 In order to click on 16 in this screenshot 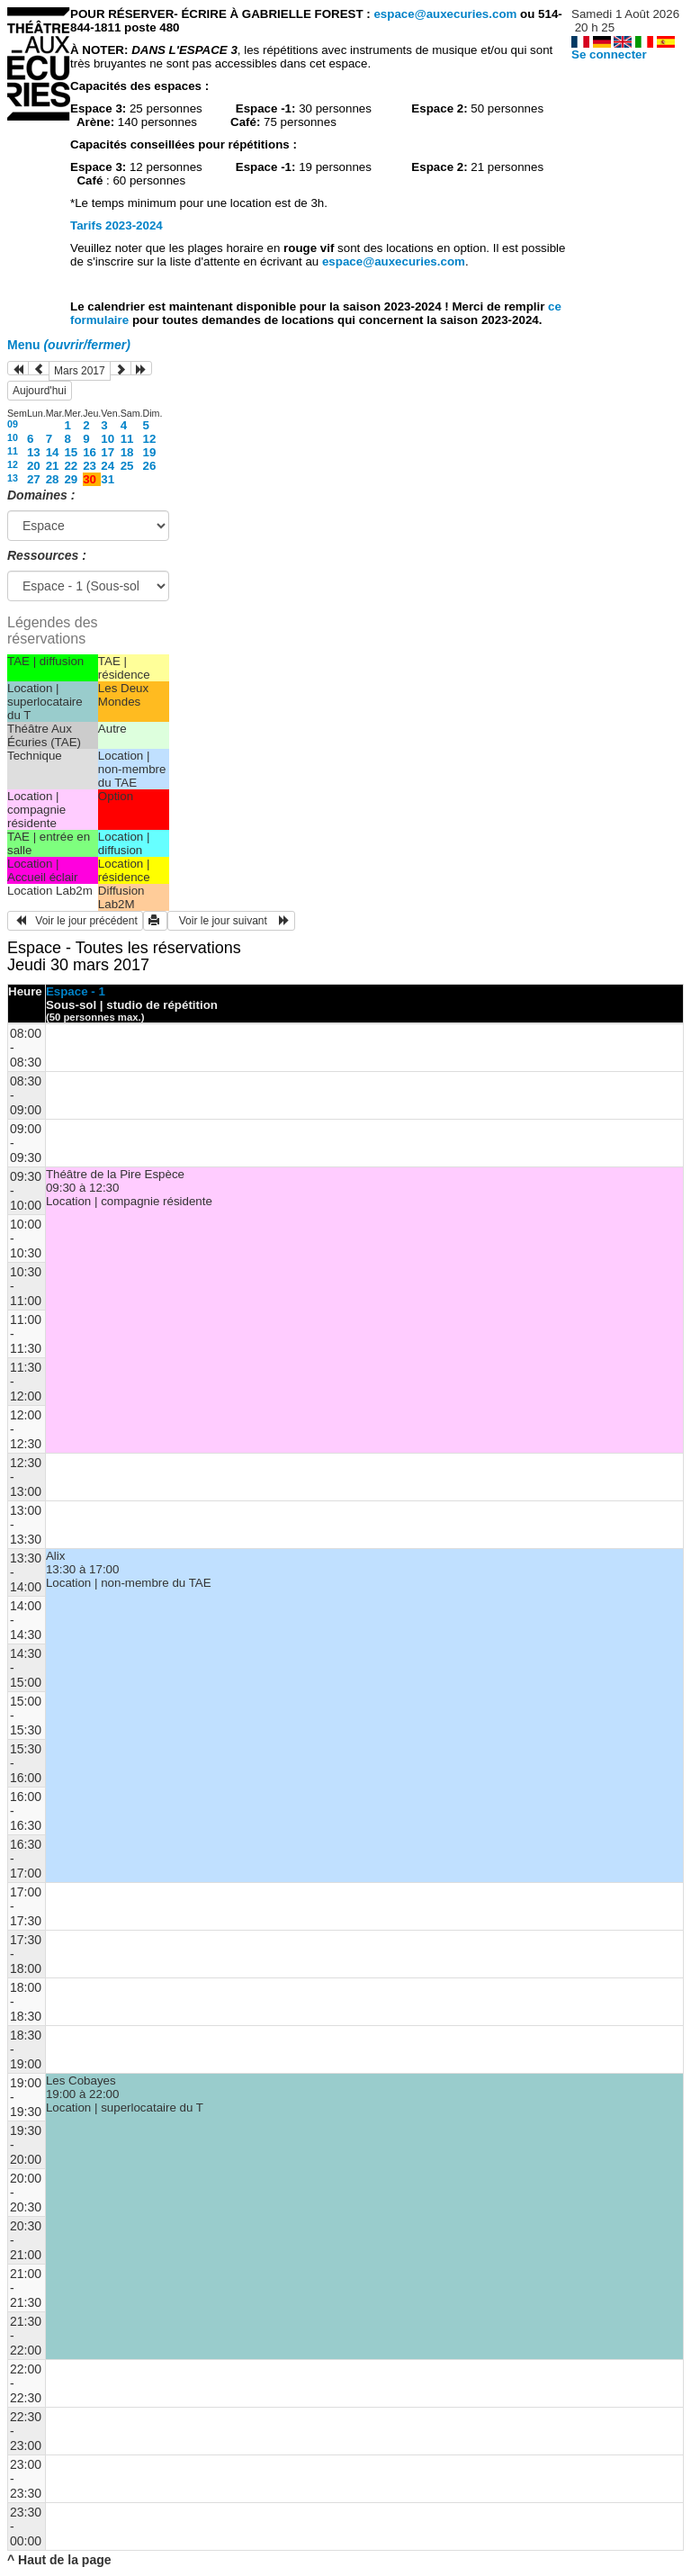, I will do `click(89, 452)`.